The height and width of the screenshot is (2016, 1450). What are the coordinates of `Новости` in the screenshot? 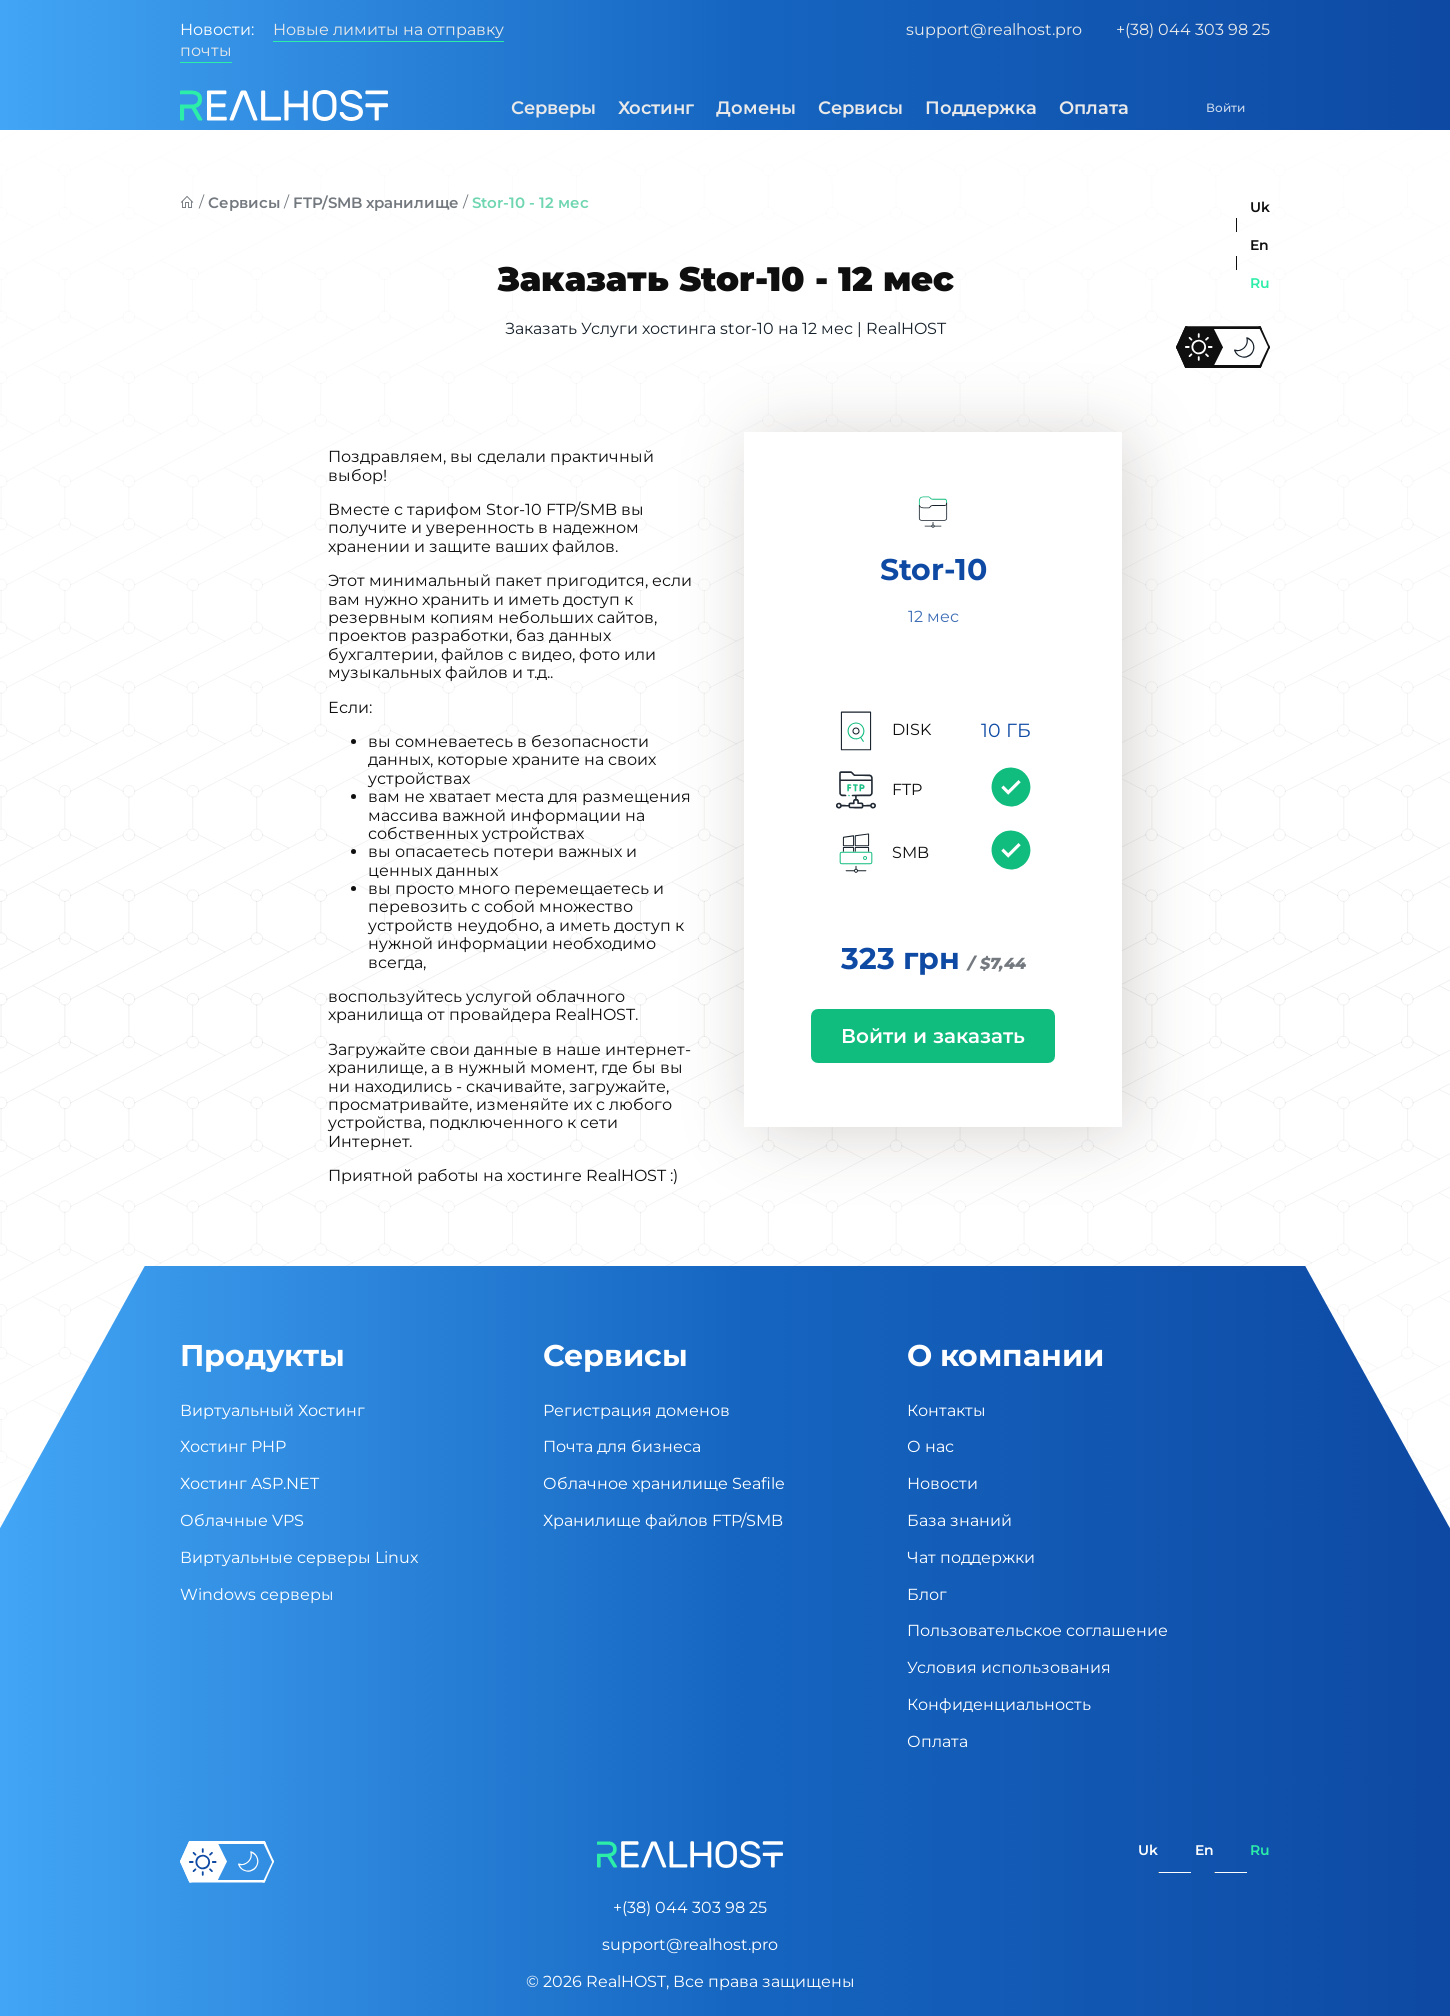 It's located at (942, 1483).